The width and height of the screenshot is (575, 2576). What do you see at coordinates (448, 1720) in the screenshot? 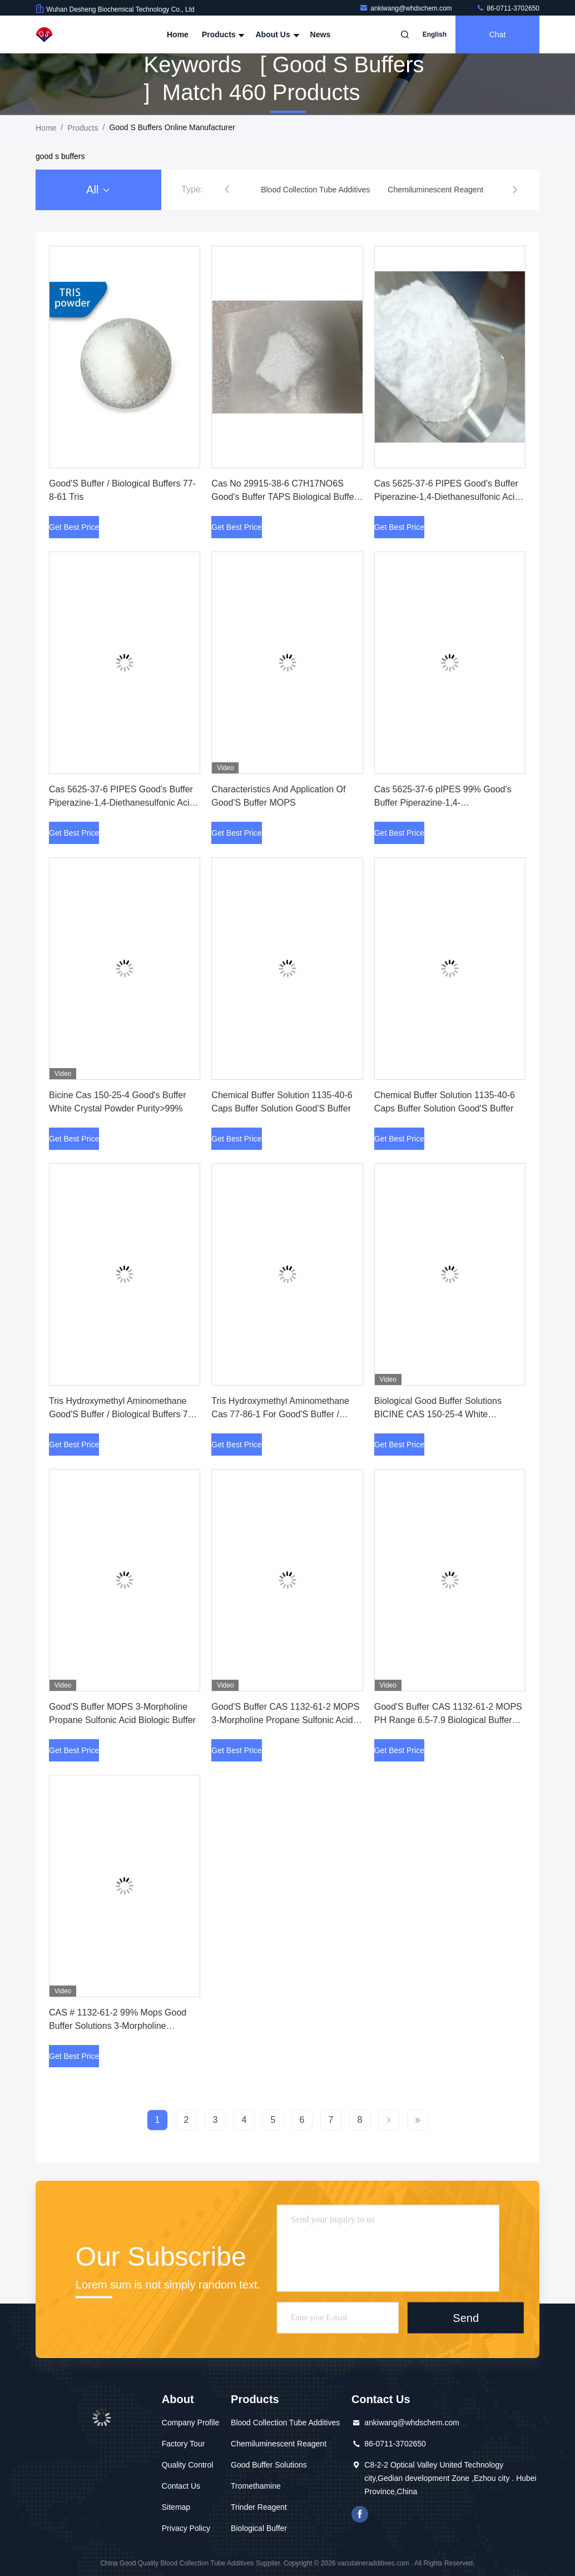
I see `Good'S Buffer CAS 1132-61-2 MOPS PH Range 6.5-7.9 Biological Buffer Solution` at bounding box center [448, 1720].